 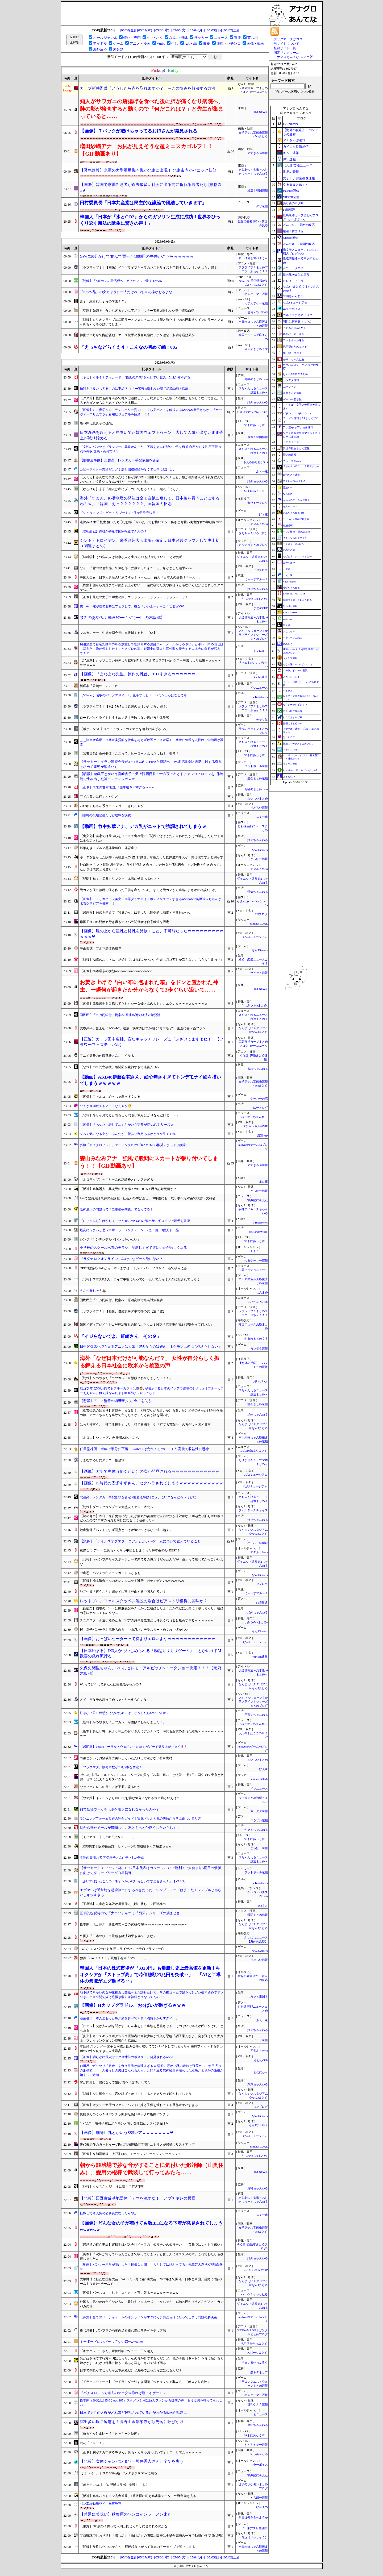 I want to click on GWに30分かけて並んで買った1000円の牛丼がこちらｗｗｗｗｗ, so click(x=137, y=256).